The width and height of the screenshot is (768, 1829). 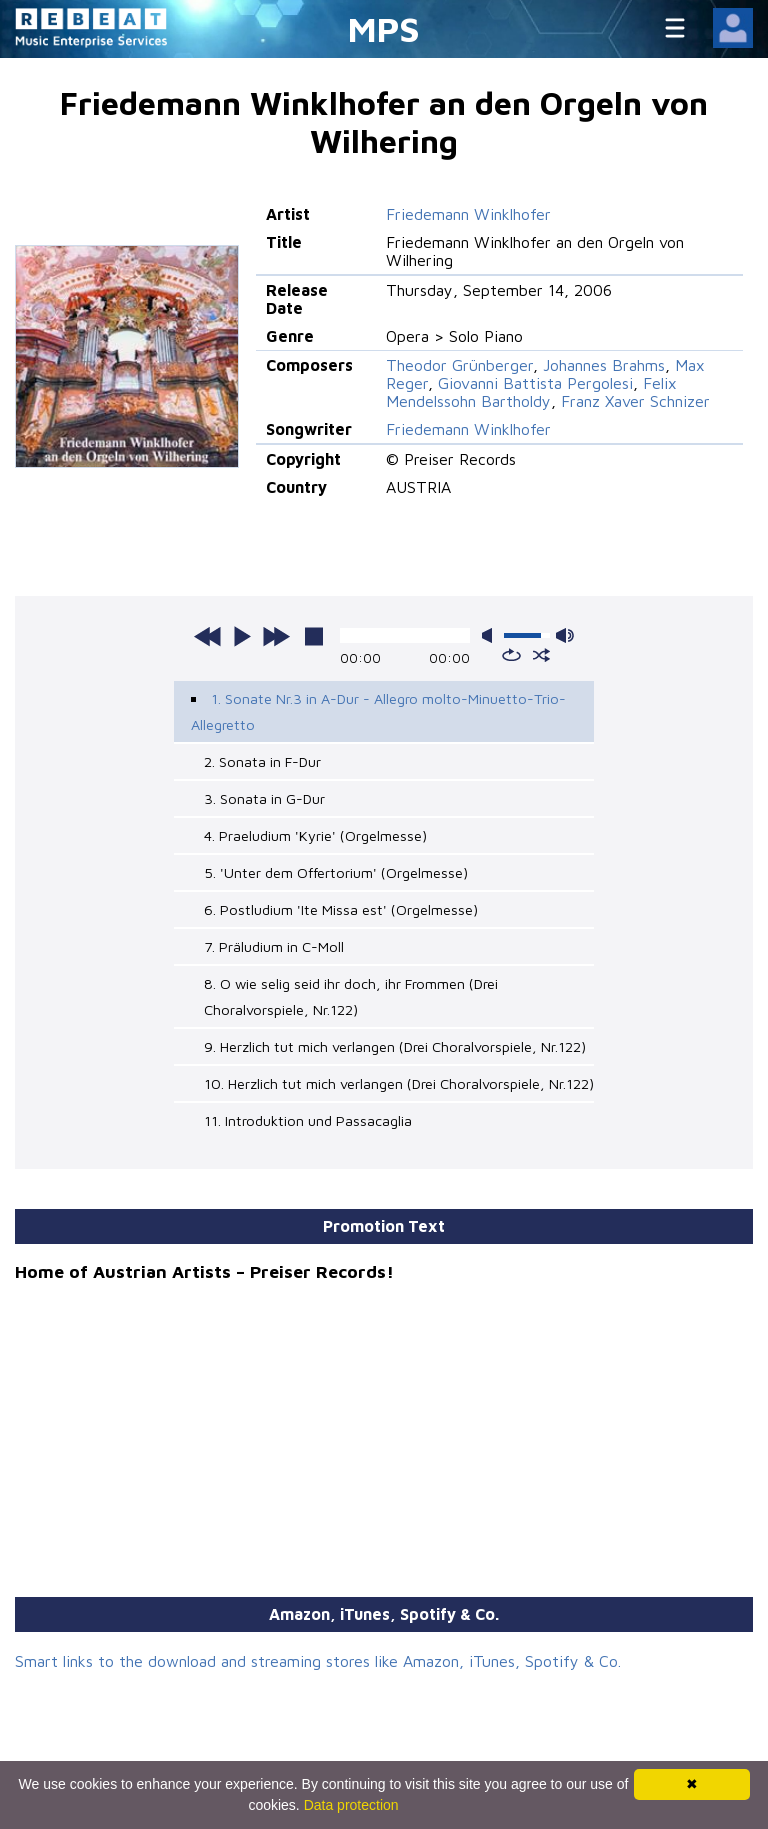 I want to click on 9. Herzlich tut mich verlangen (Drei Choralvorspiele, Nr.122), so click(x=395, y=1046).